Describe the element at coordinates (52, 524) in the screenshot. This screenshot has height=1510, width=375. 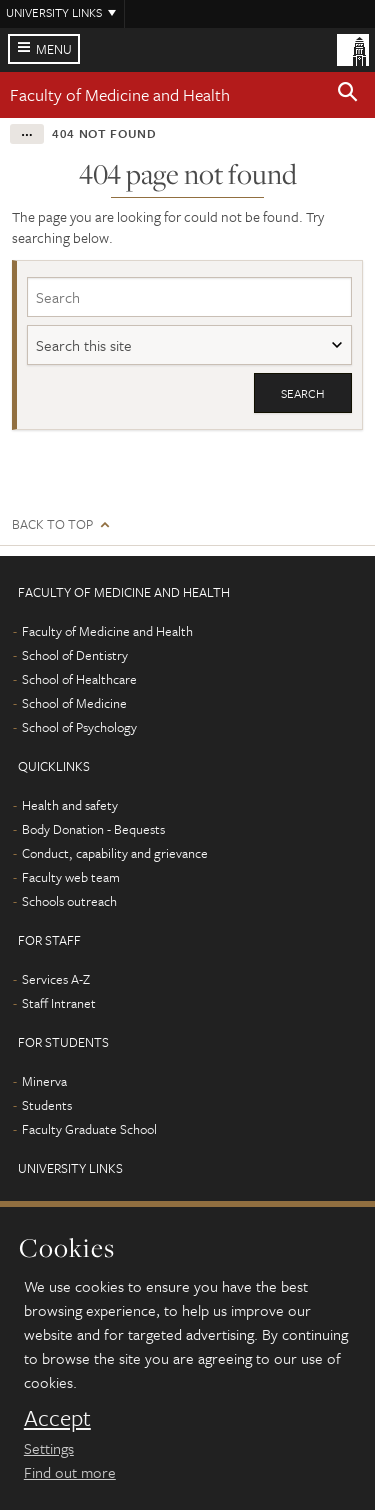
I see `Back to top` at that location.